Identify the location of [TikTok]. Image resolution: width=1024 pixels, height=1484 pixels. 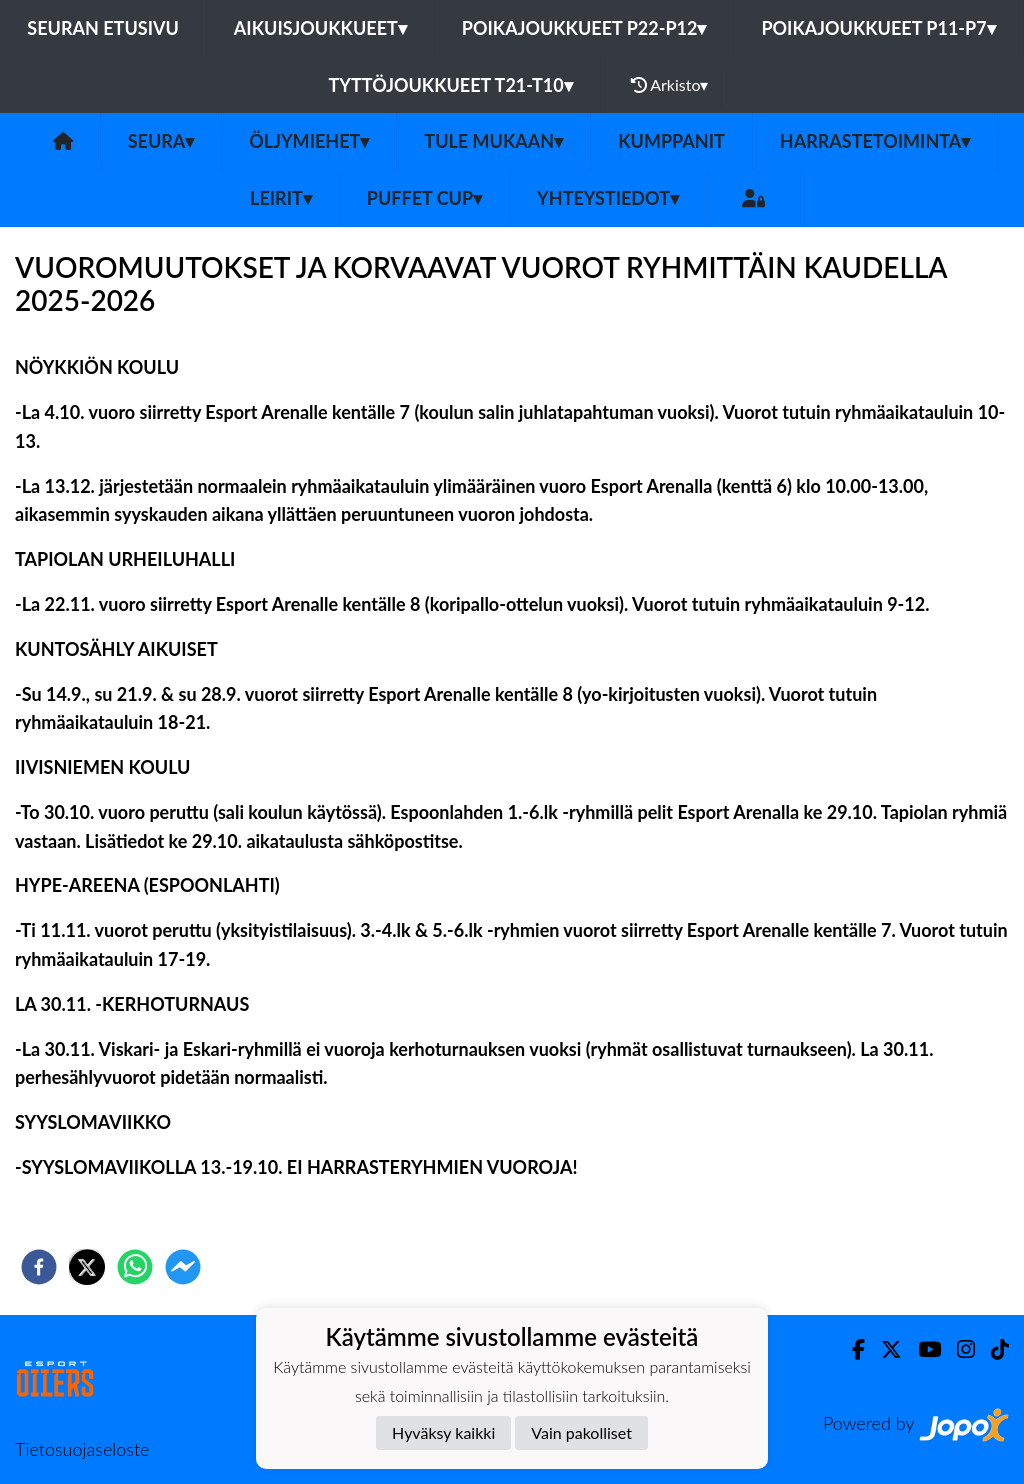
(992, 1349).